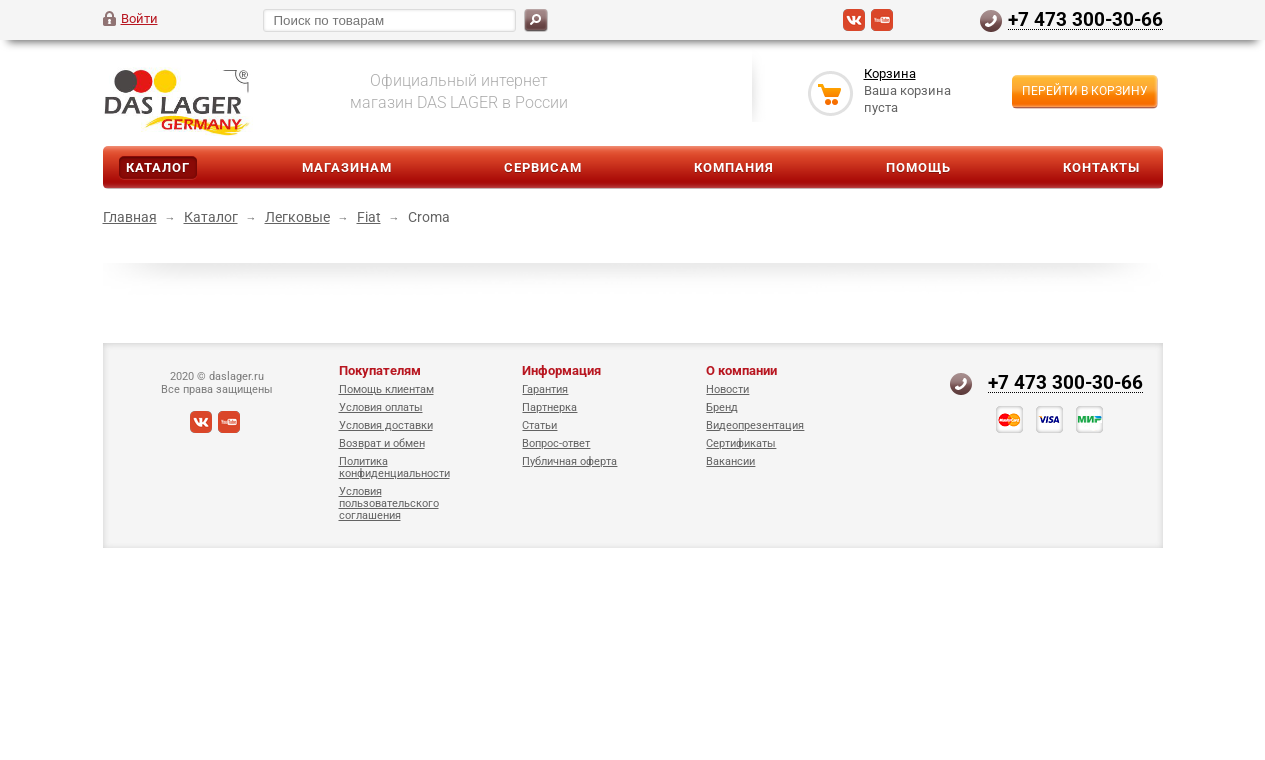  Describe the element at coordinates (369, 217) in the screenshot. I see `Fiat` at that location.